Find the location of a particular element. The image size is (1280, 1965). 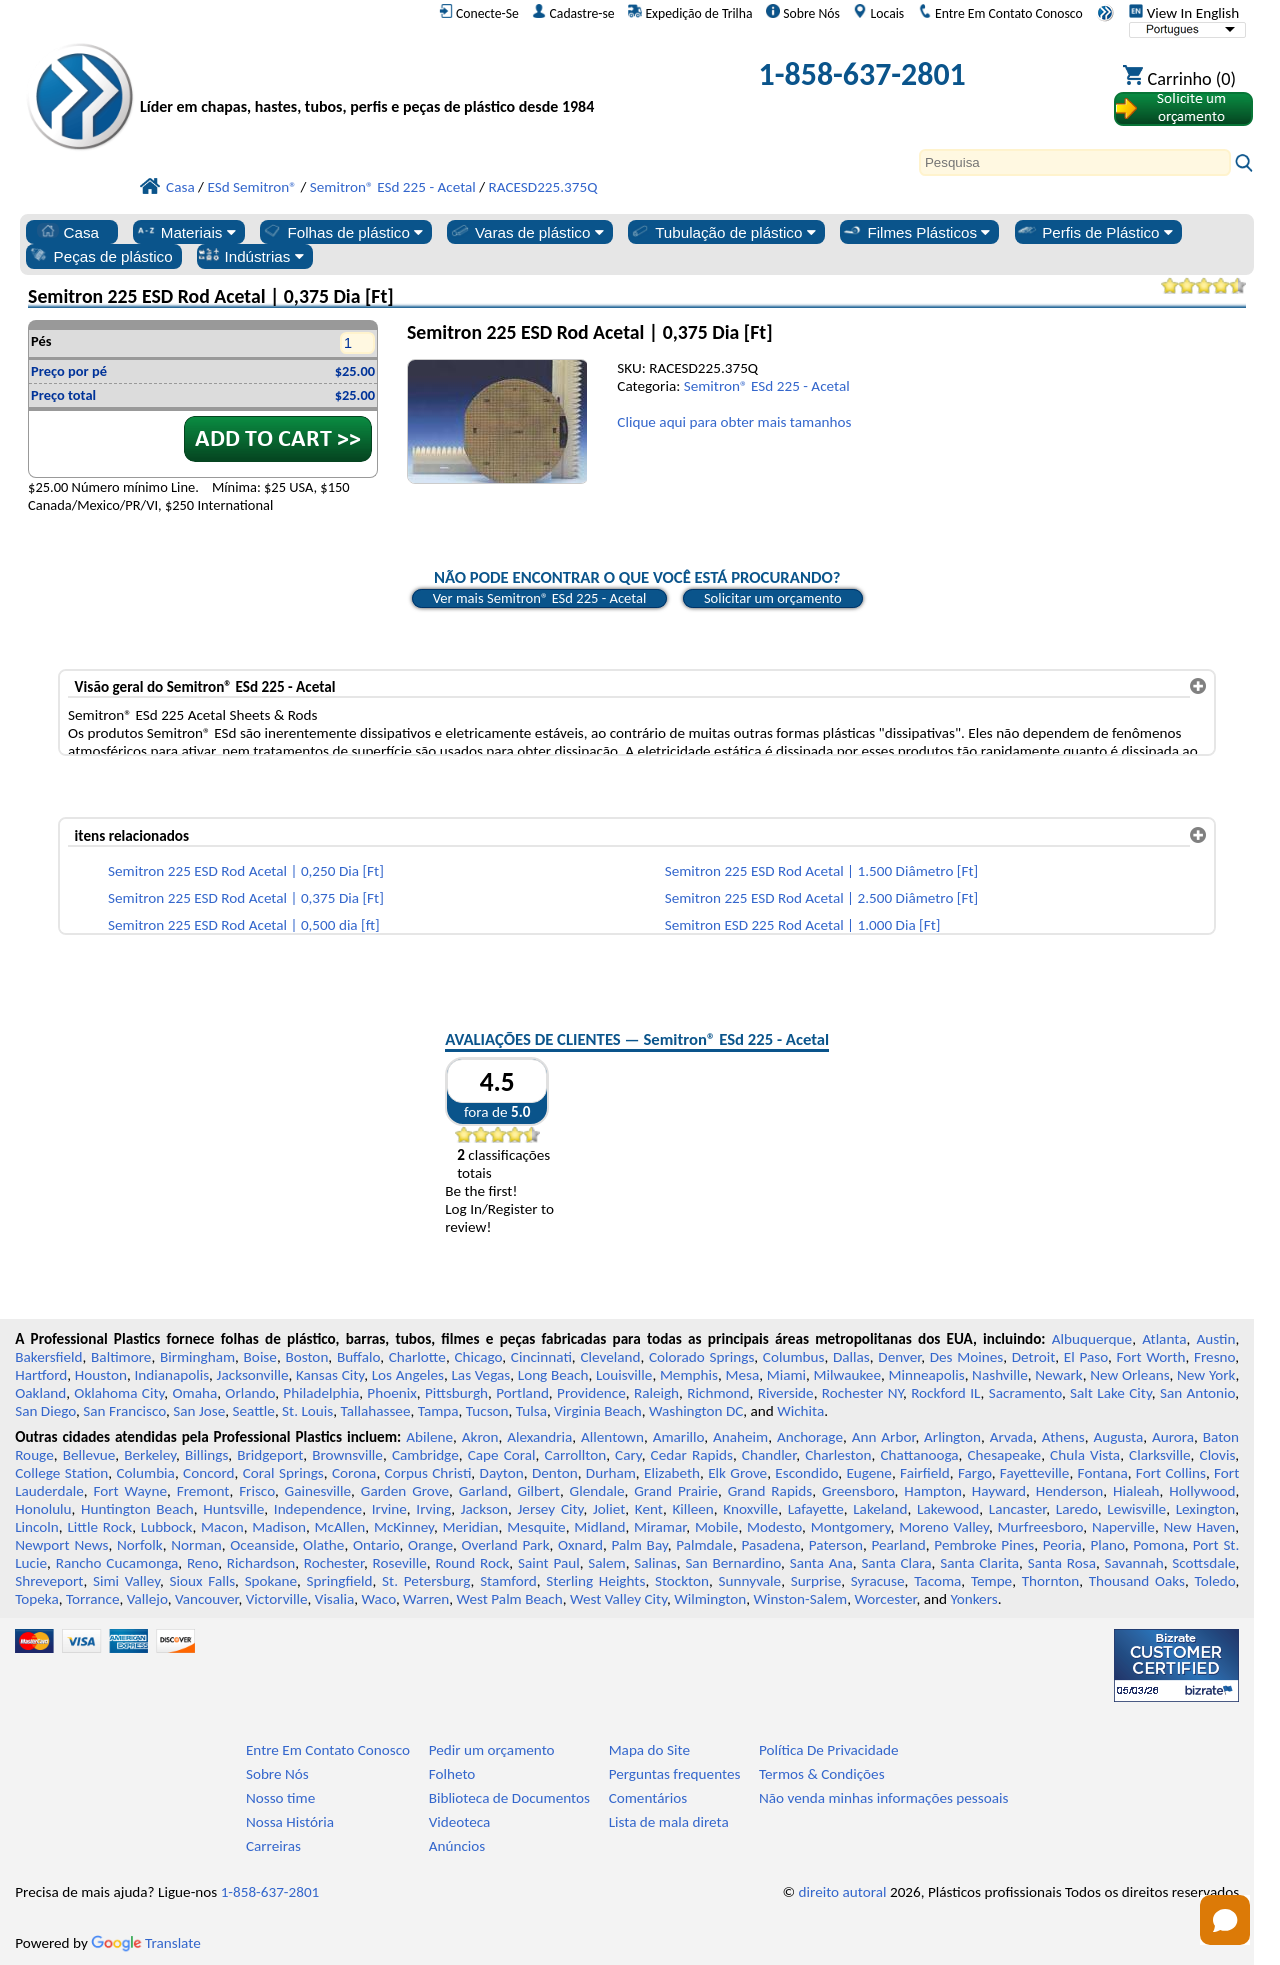

Des Moines is located at coordinates (967, 1357).